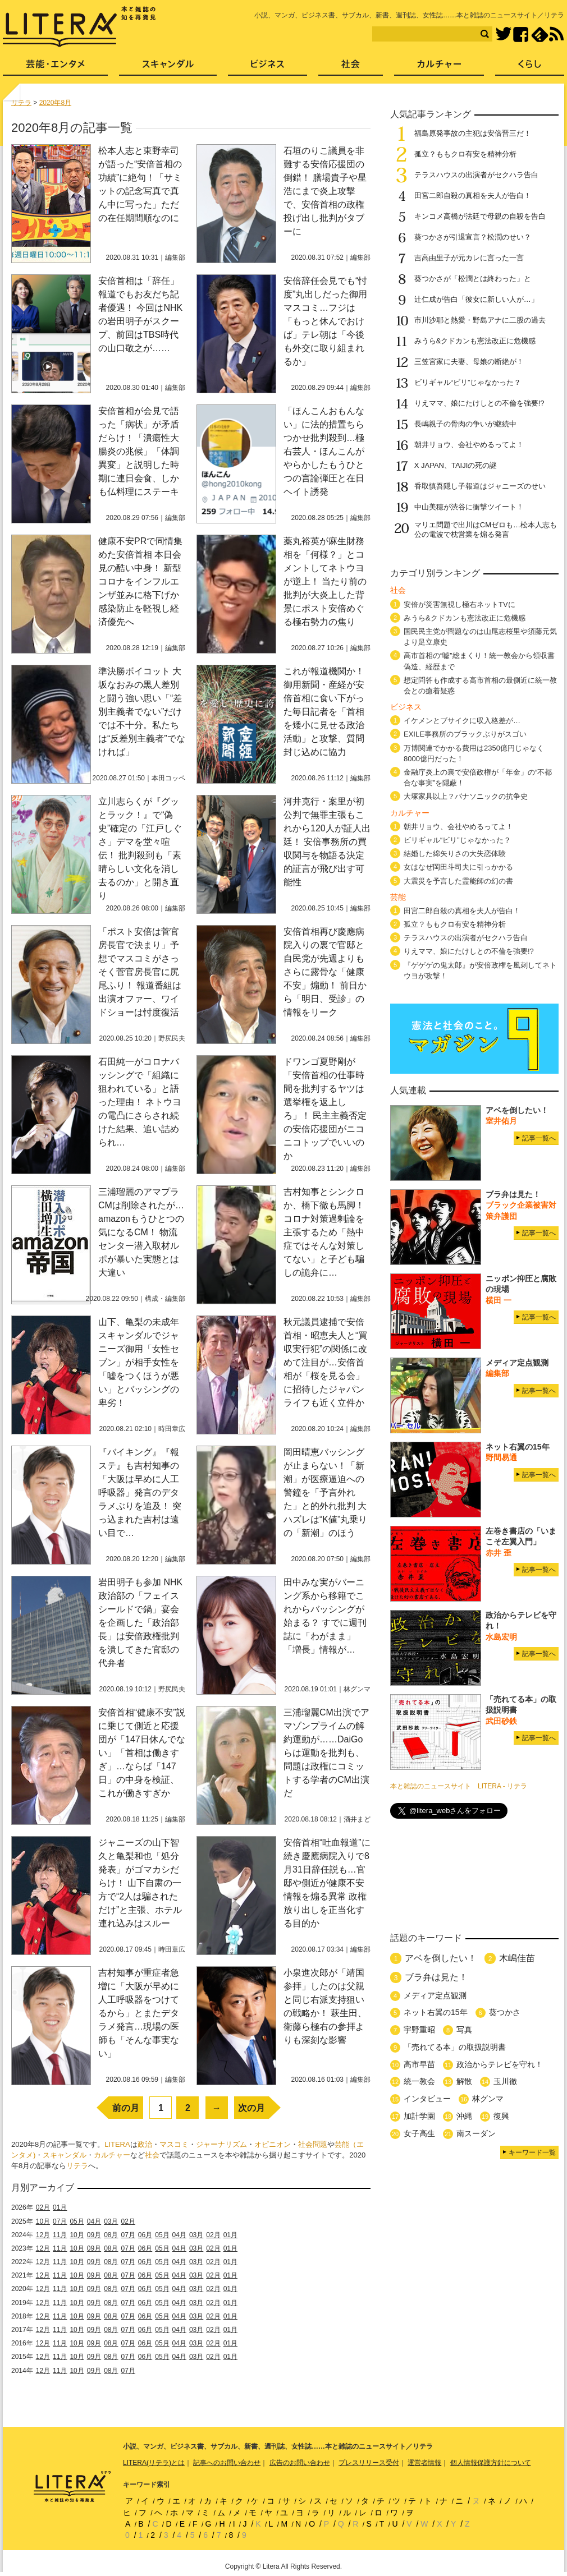  What do you see at coordinates (111, 2221) in the screenshot?
I see `03月` at bounding box center [111, 2221].